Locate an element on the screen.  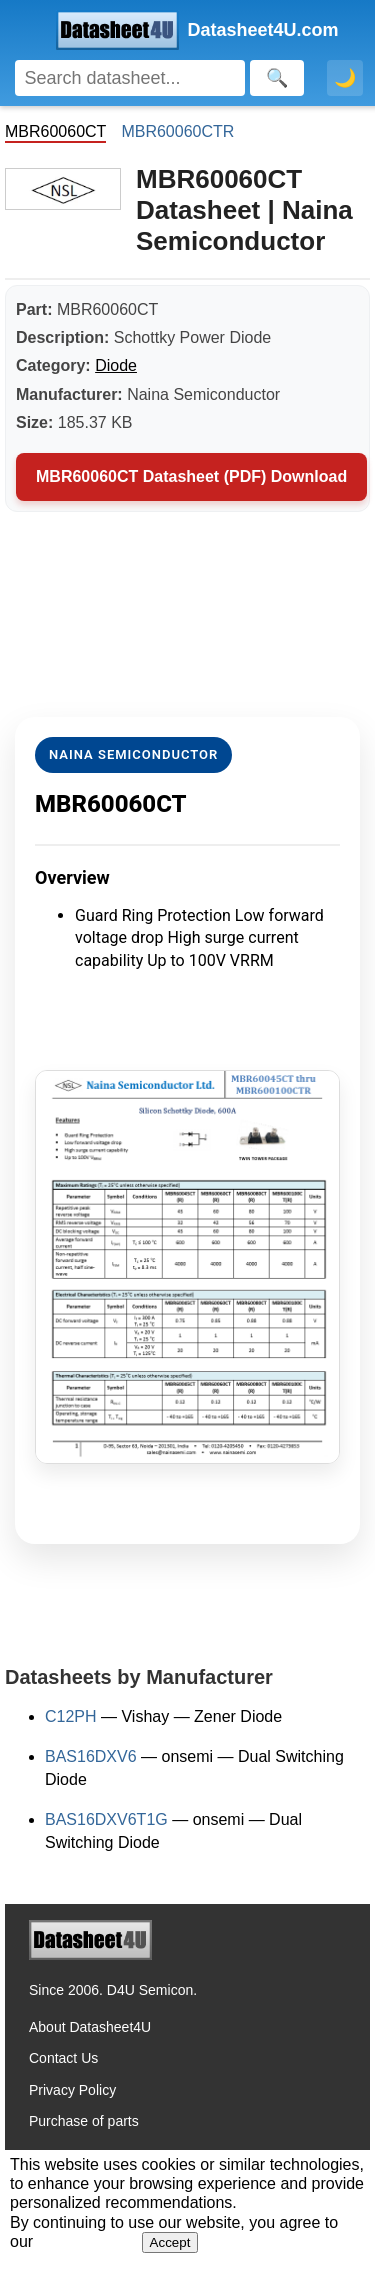
🌙 [Toggle dark mode] is located at coordinates (345, 78).